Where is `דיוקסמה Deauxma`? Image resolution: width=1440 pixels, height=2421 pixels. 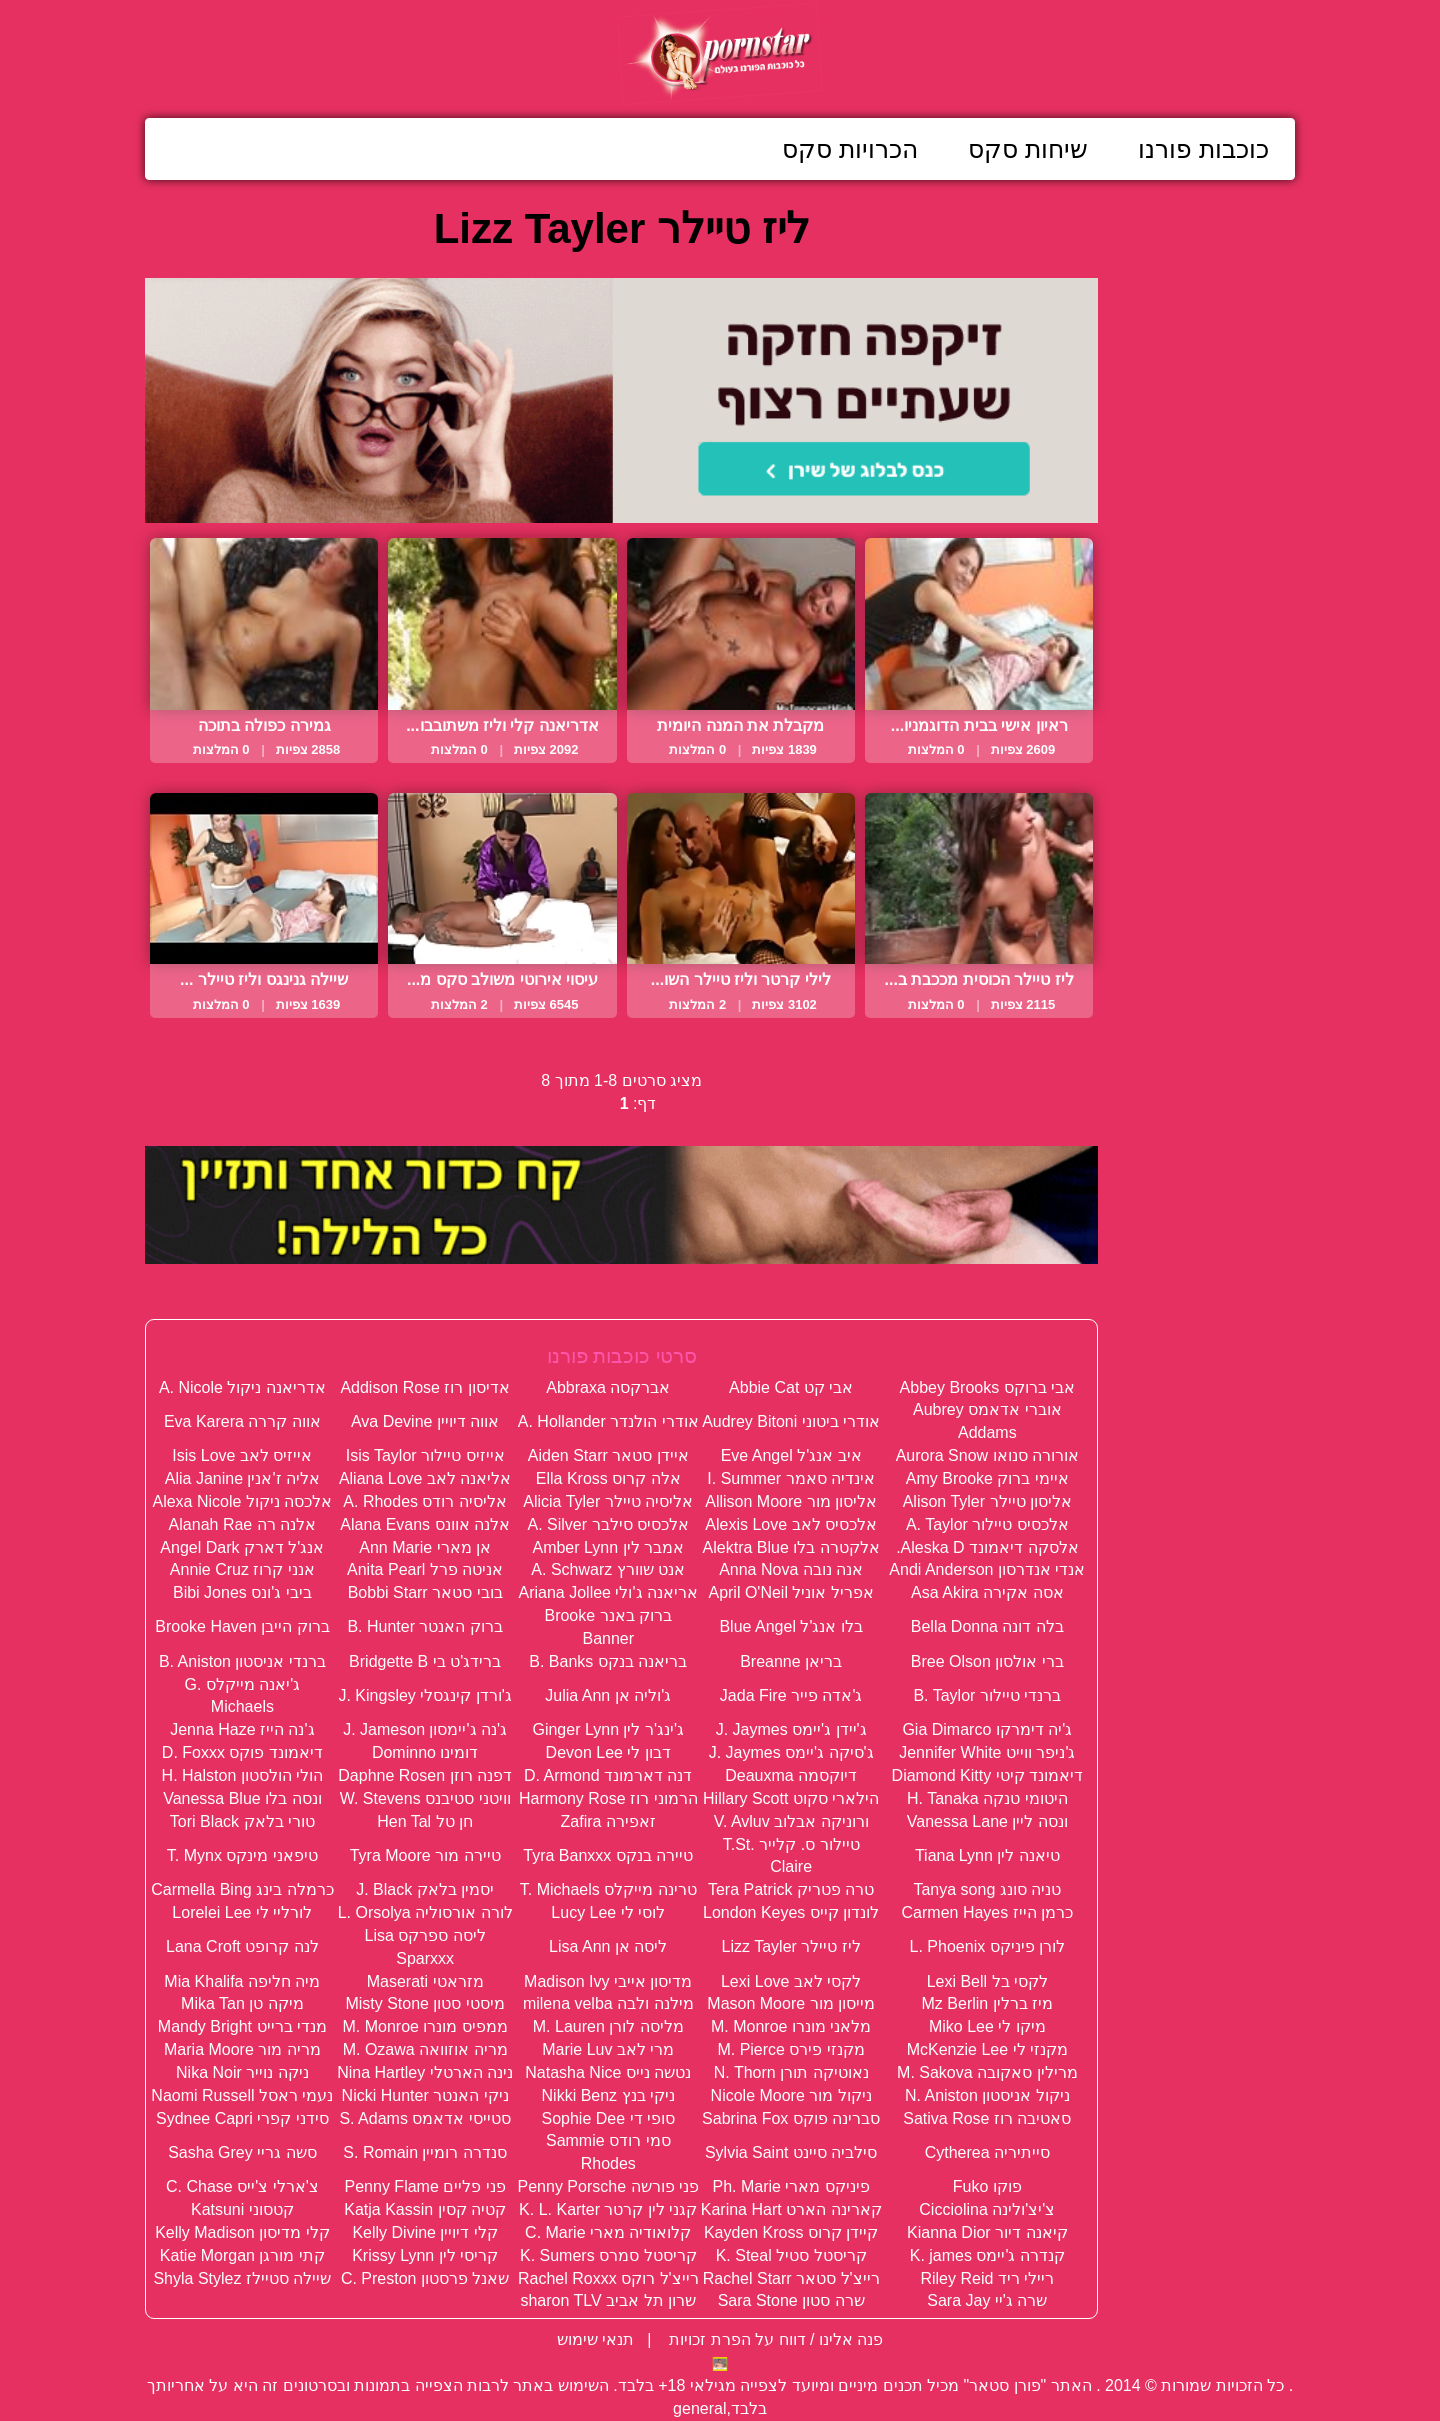 דיוקסמה Deauxma is located at coordinates (791, 1775).